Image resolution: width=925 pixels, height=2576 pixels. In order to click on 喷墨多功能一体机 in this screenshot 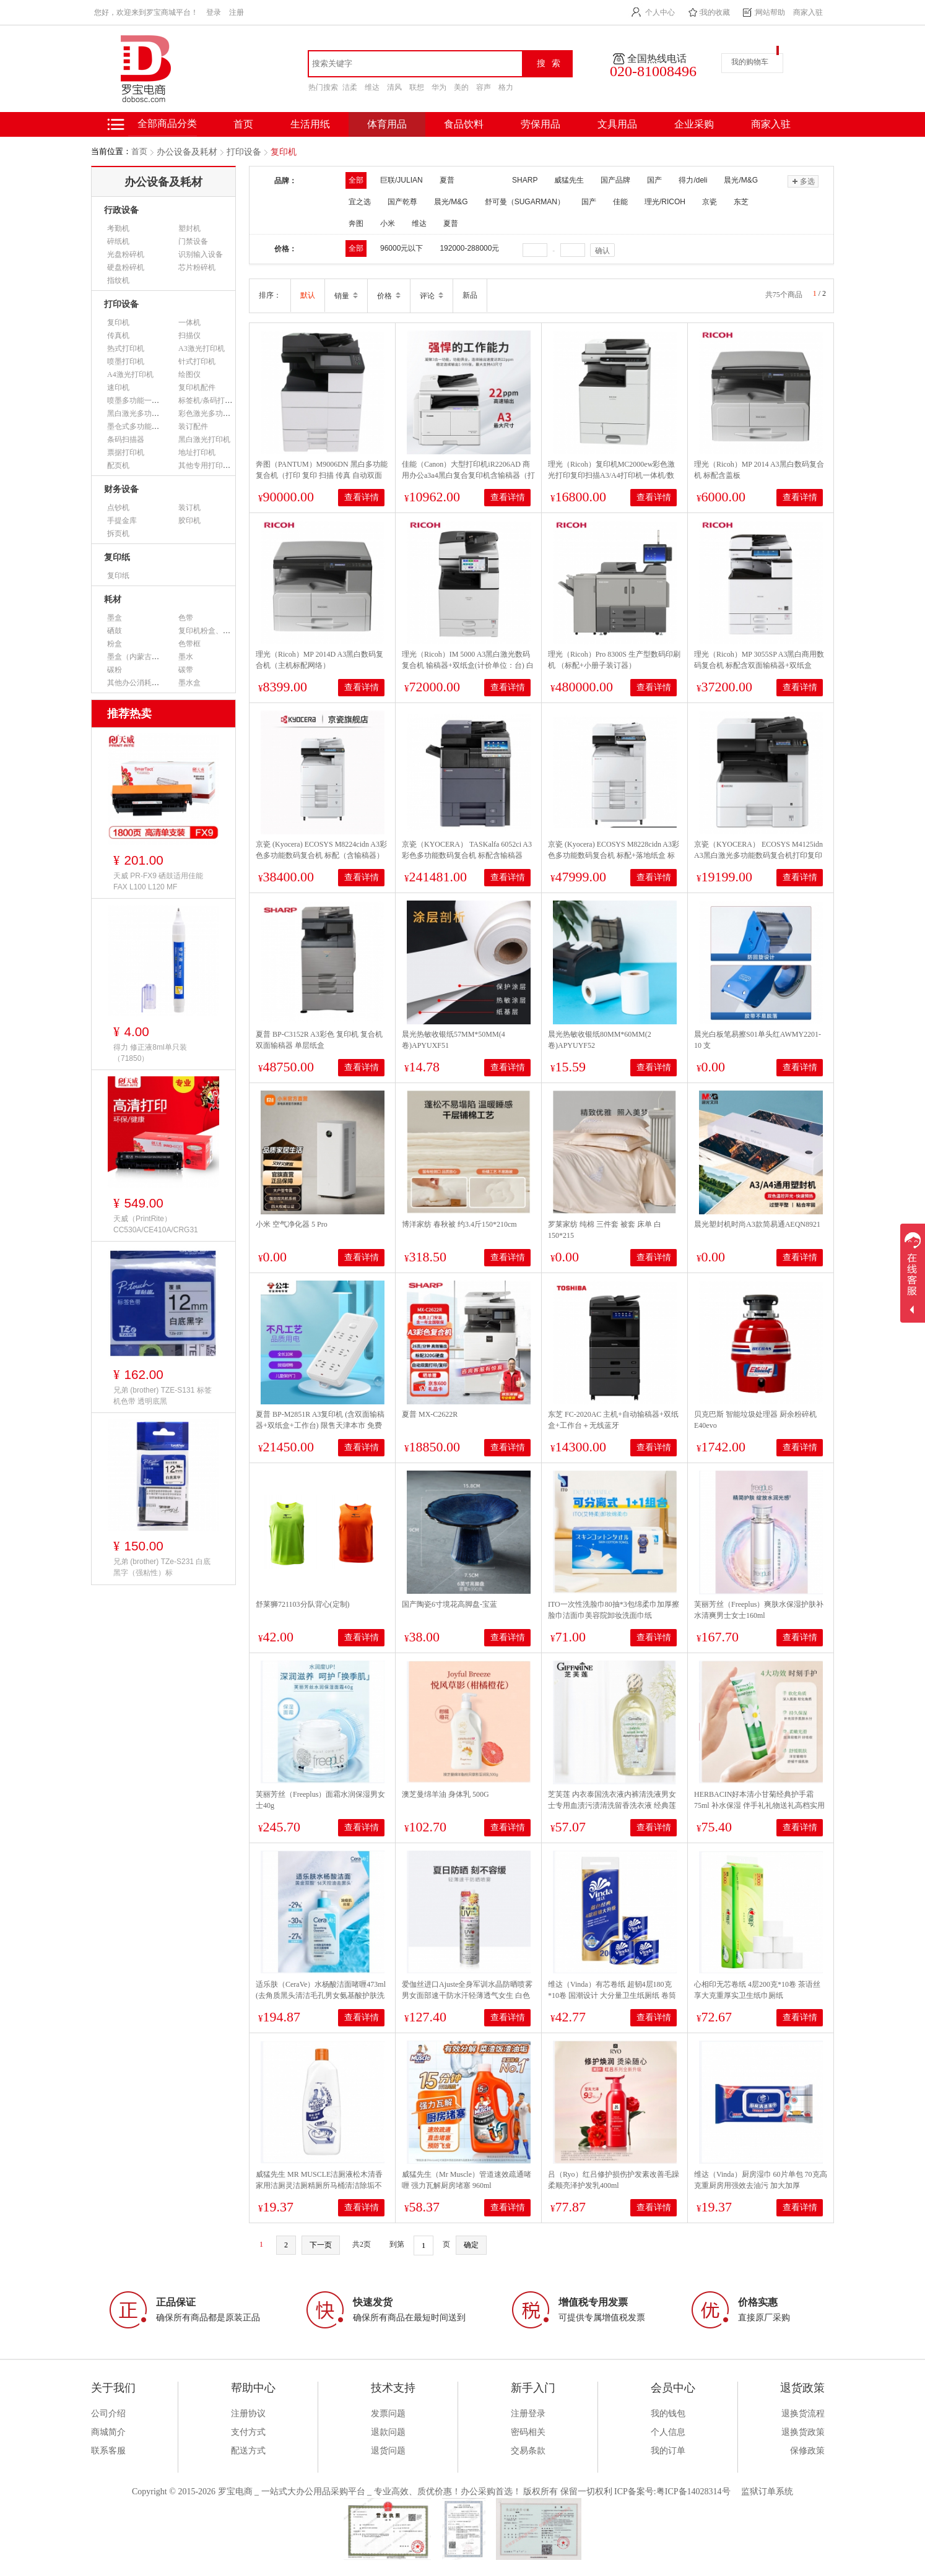, I will do `click(137, 400)`.